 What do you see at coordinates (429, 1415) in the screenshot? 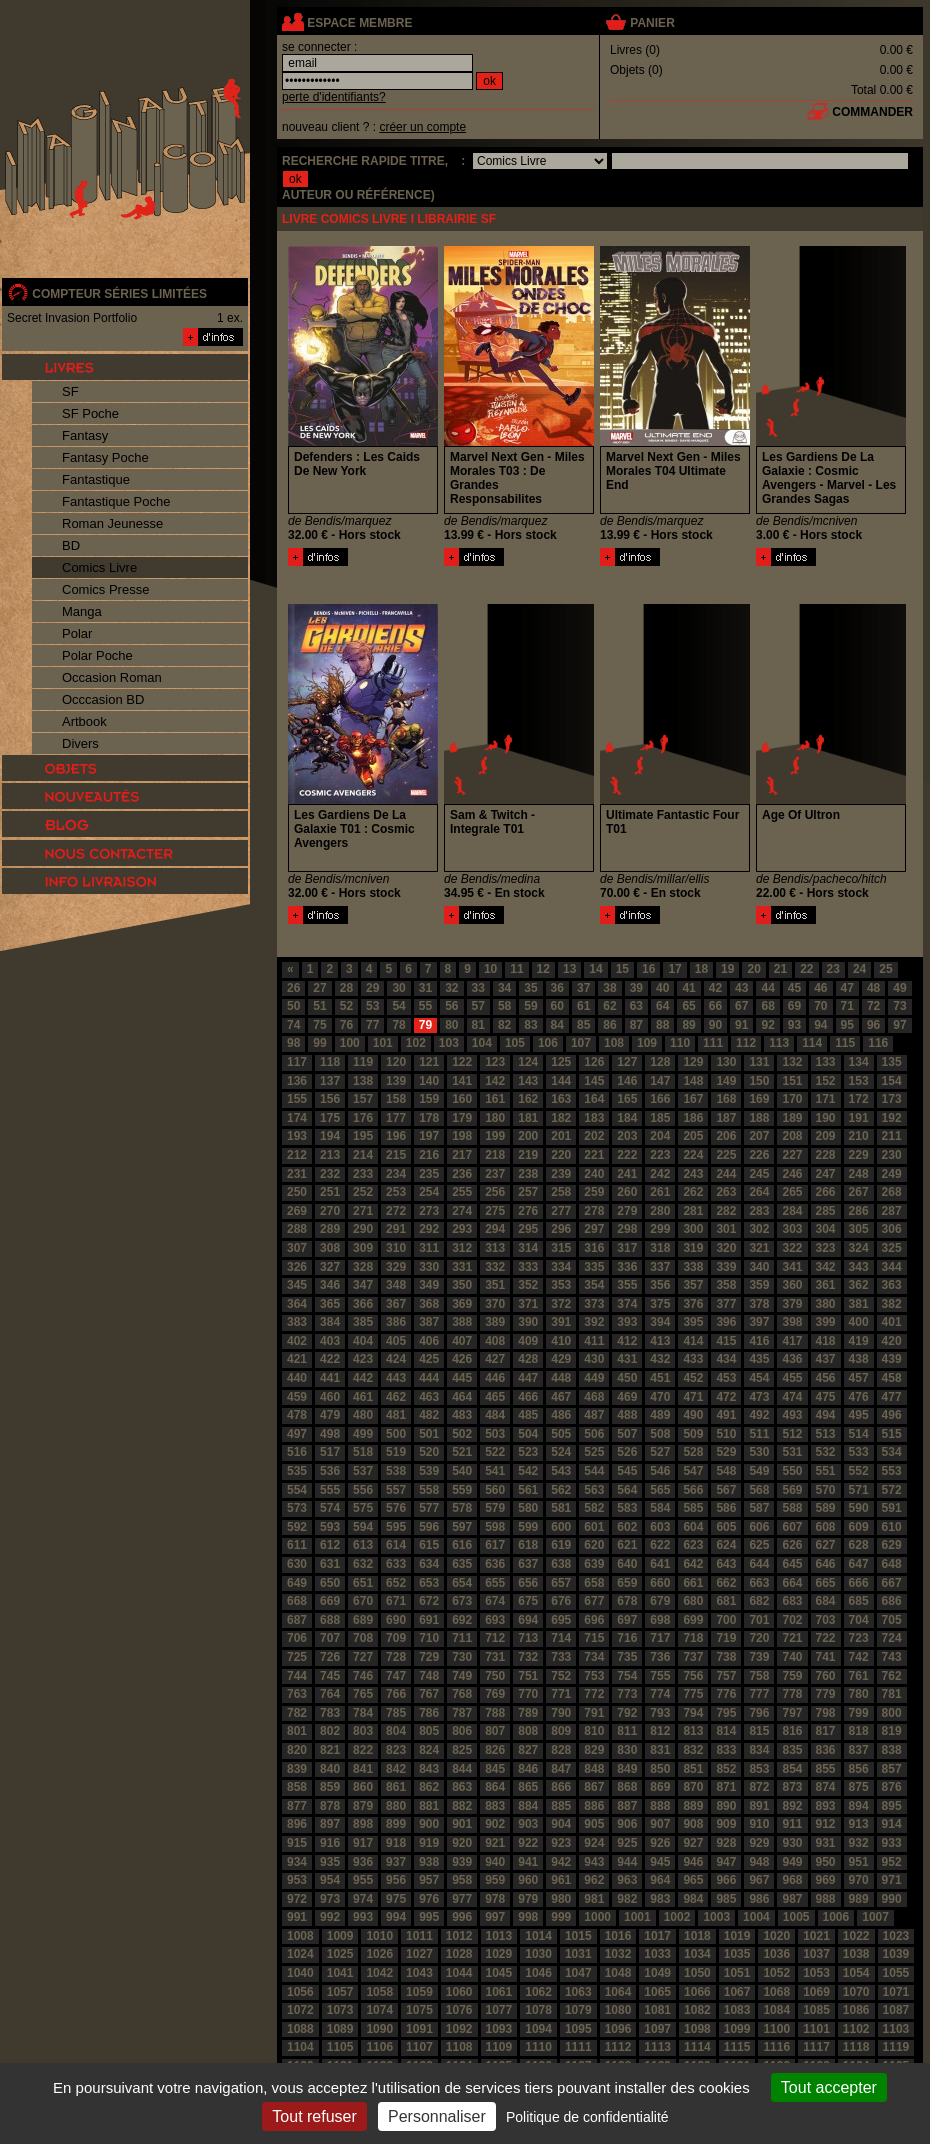
I see `482` at bounding box center [429, 1415].